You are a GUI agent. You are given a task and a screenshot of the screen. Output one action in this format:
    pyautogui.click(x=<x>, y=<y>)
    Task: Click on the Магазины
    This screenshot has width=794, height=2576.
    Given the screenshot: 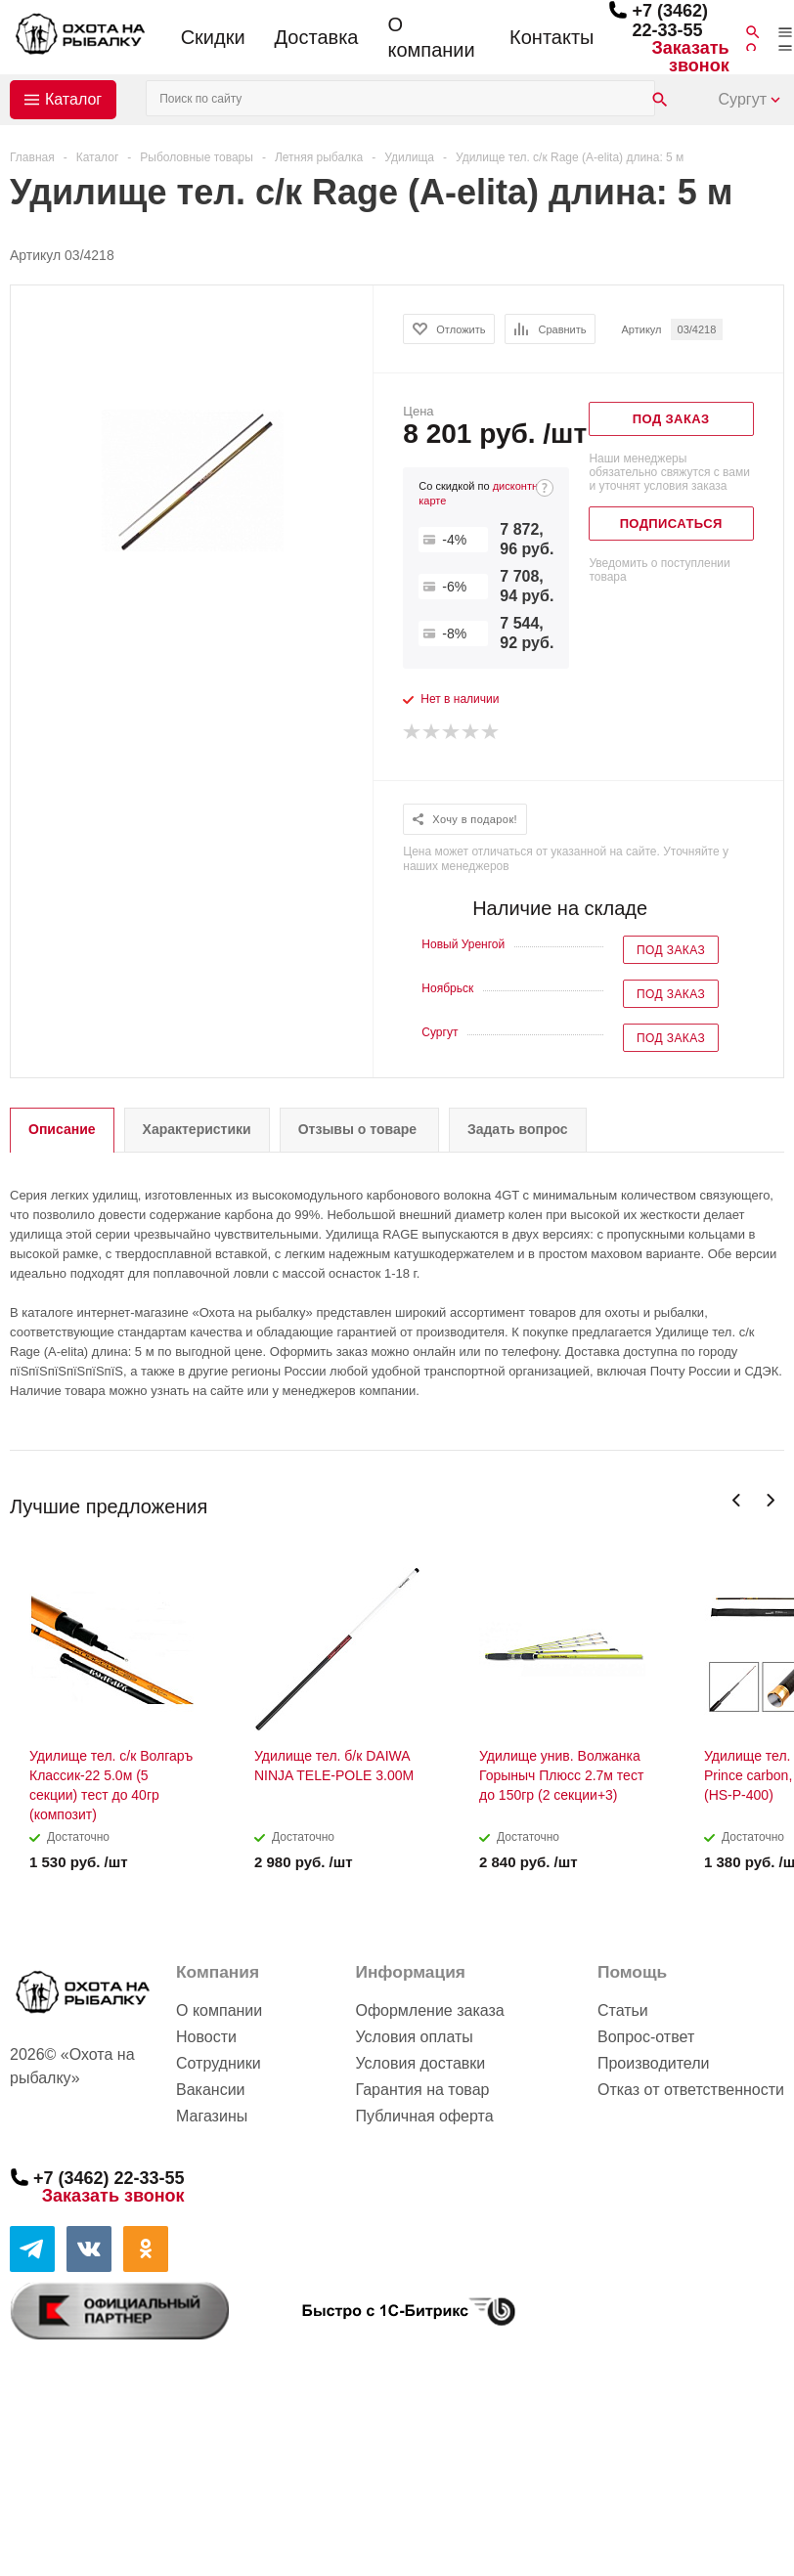 What is the action you would take?
    pyautogui.click(x=211, y=2116)
    